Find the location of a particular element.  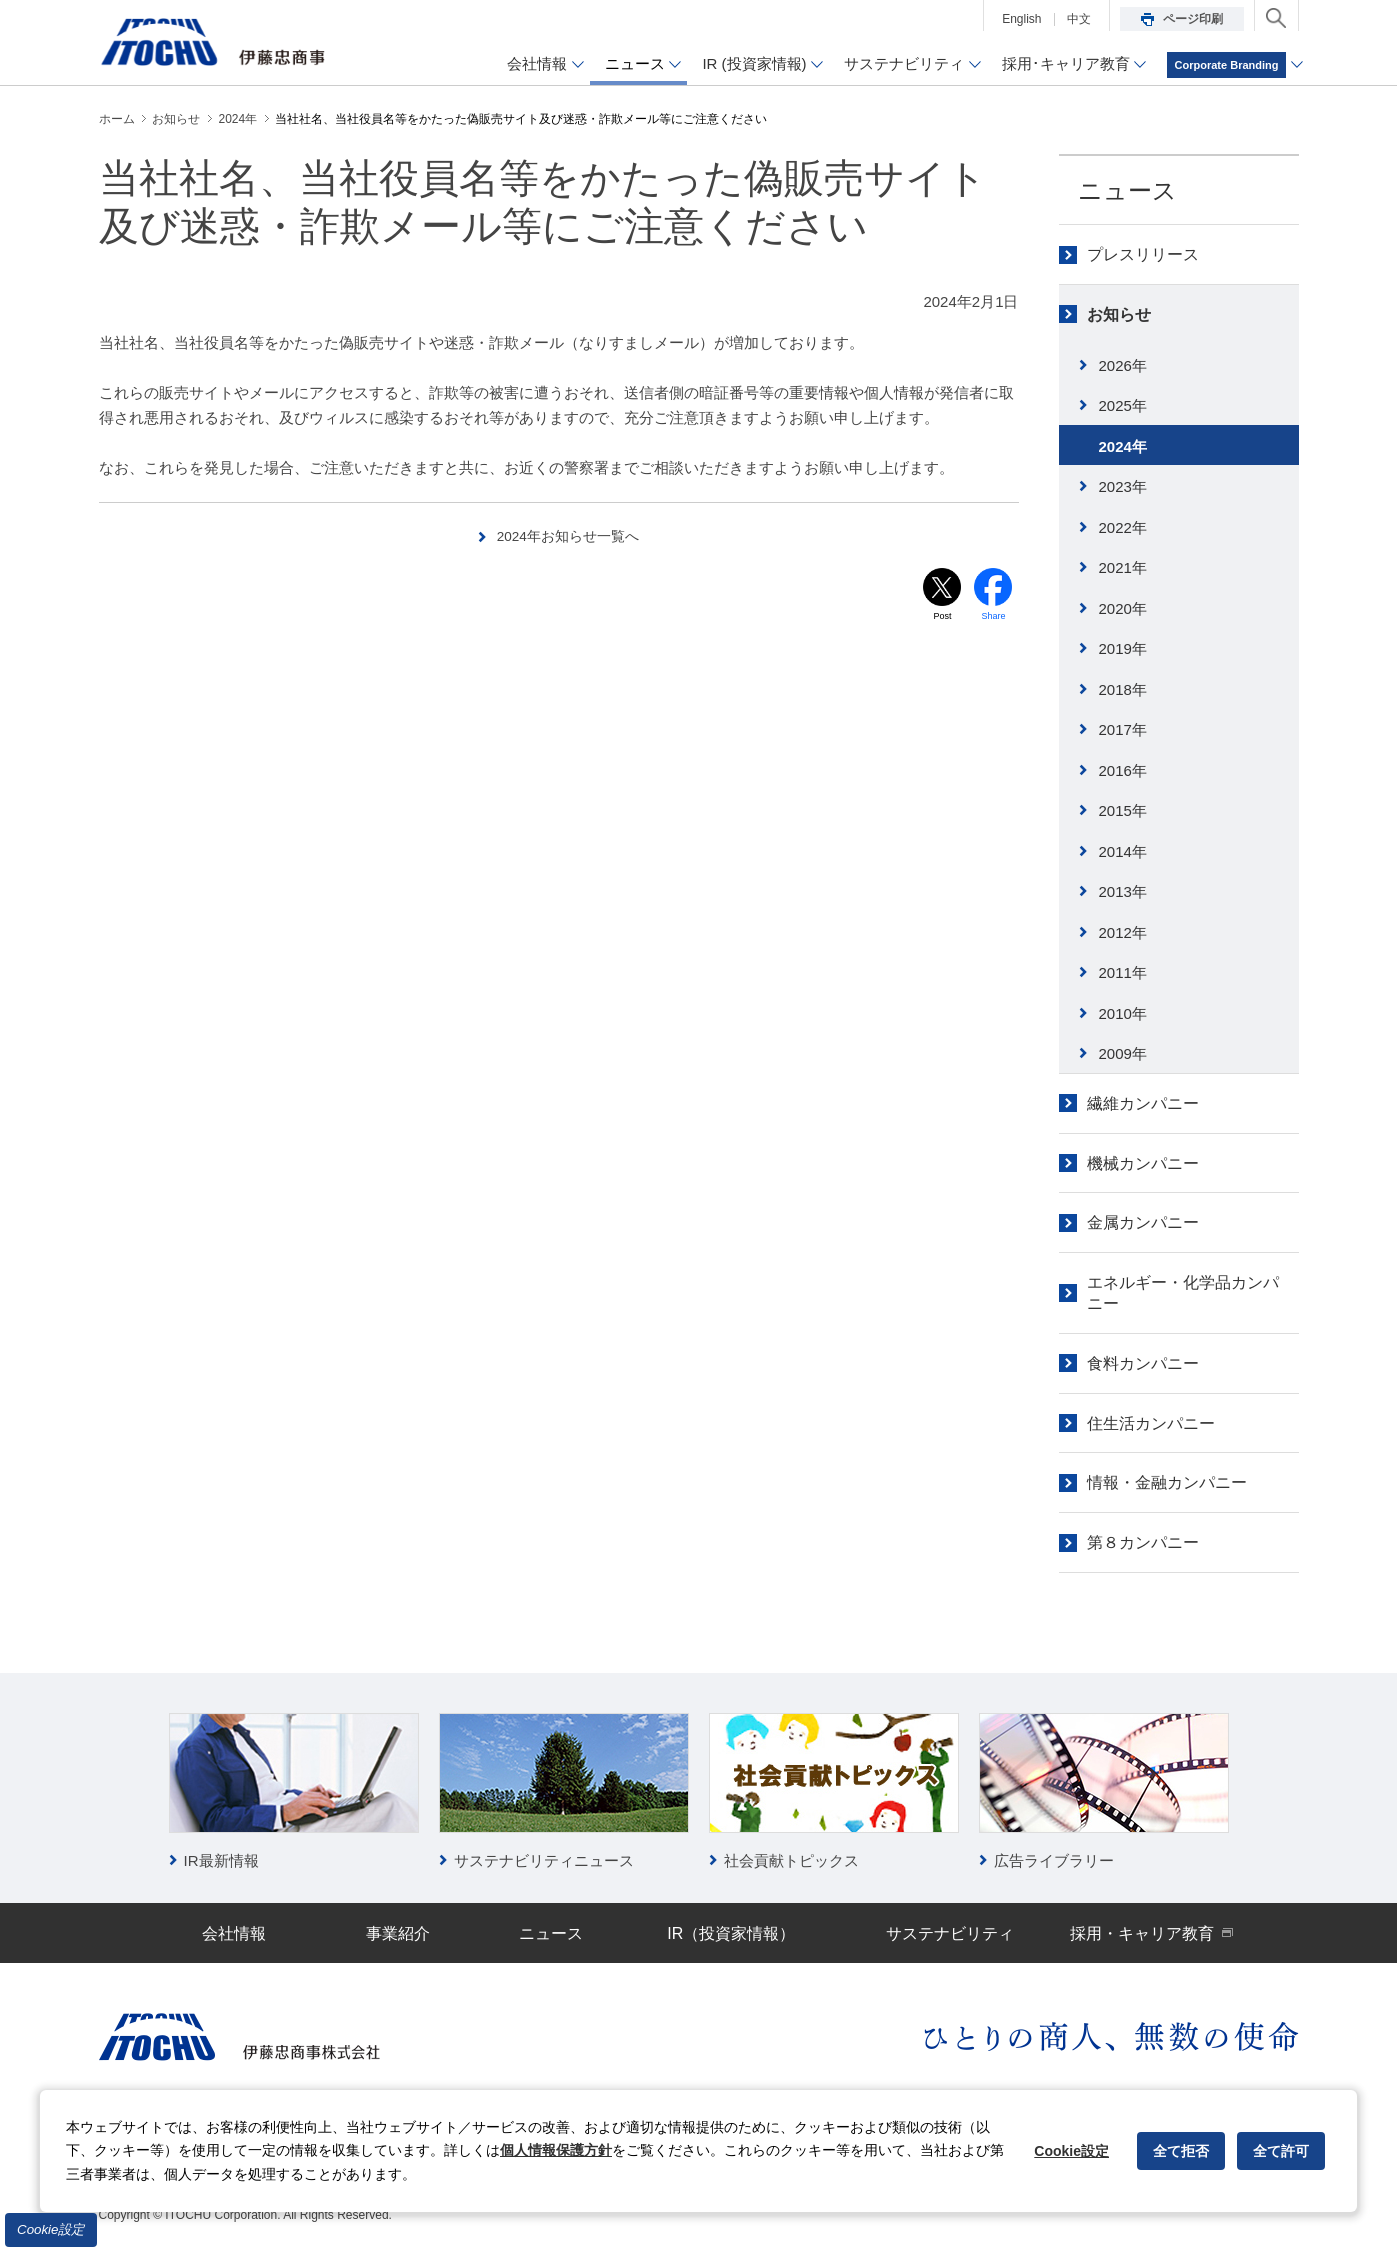

English is located at coordinates (1021, 19).